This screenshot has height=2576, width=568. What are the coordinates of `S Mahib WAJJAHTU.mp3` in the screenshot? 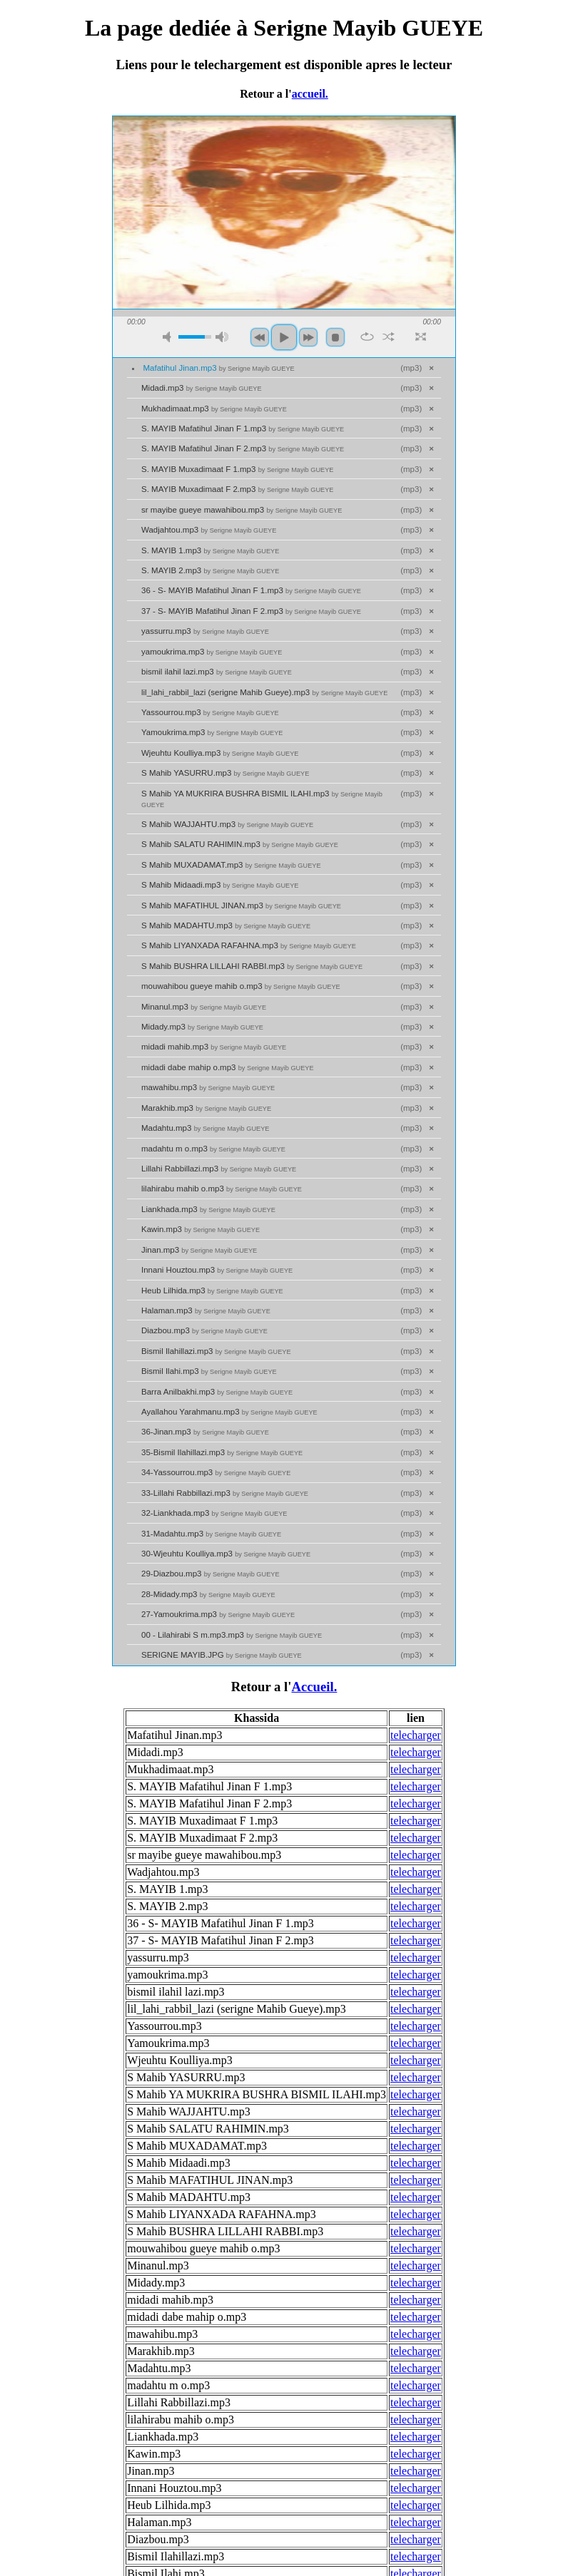 It's located at (227, 824).